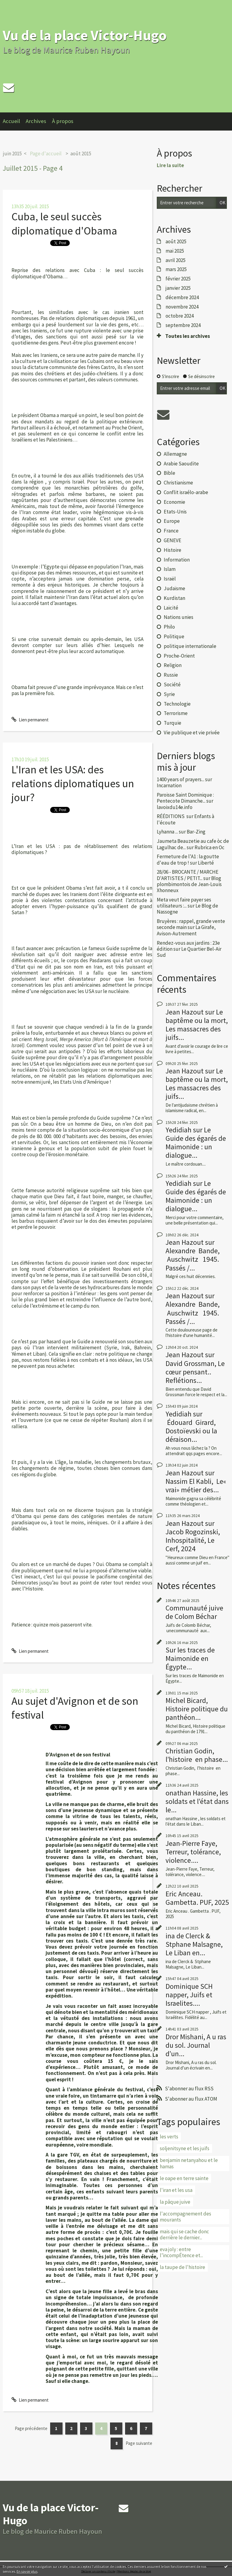 Image resolution: width=232 pixels, height=2576 pixels. Describe the element at coordinates (179, 1129) in the screenshot. I see `Yedidiah` at that location.